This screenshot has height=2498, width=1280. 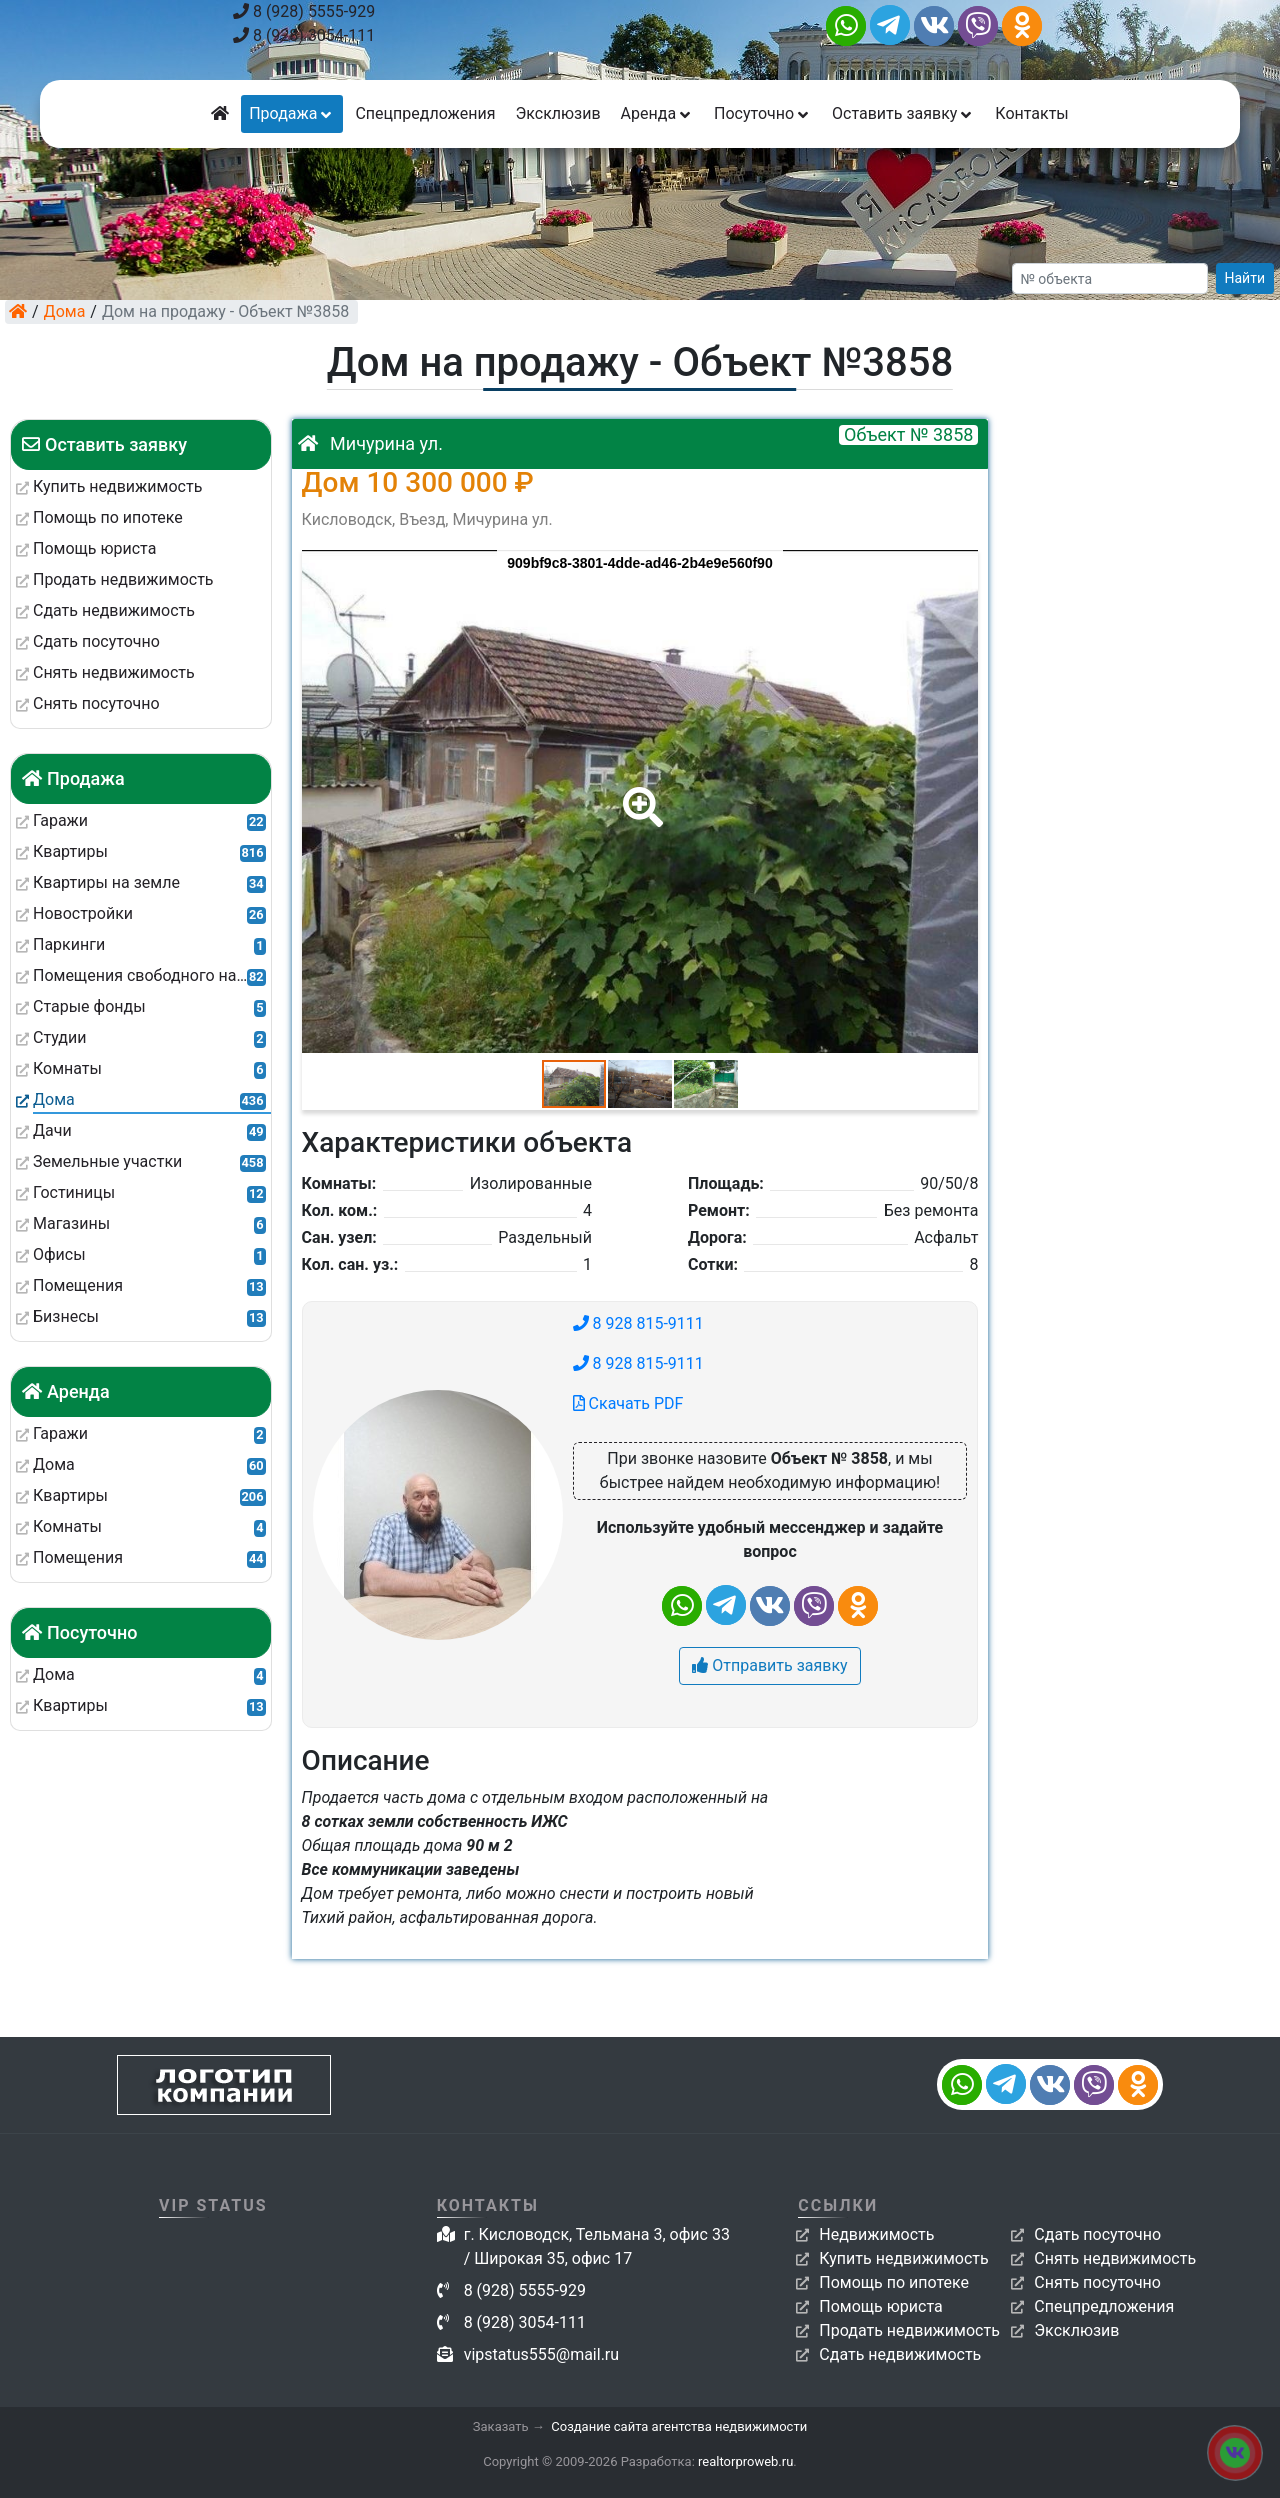 What do you see at coordinates (900, 2354) in the screenshot?
I see `Сдать недвижимость` at bounding box center [900, 2354].